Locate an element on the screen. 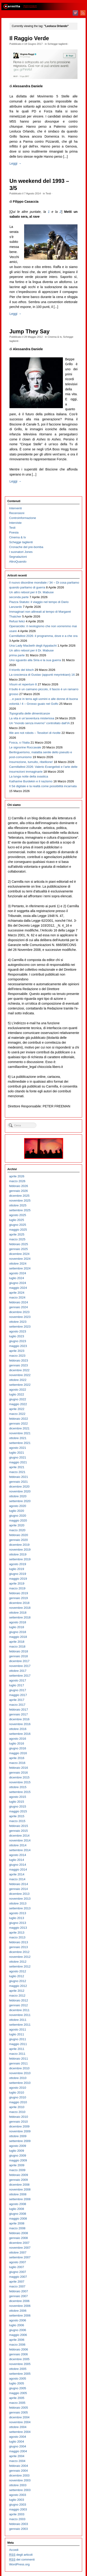 The image size is (87, 2576). febbraio 2007 is located at coordinates (18, 2291).